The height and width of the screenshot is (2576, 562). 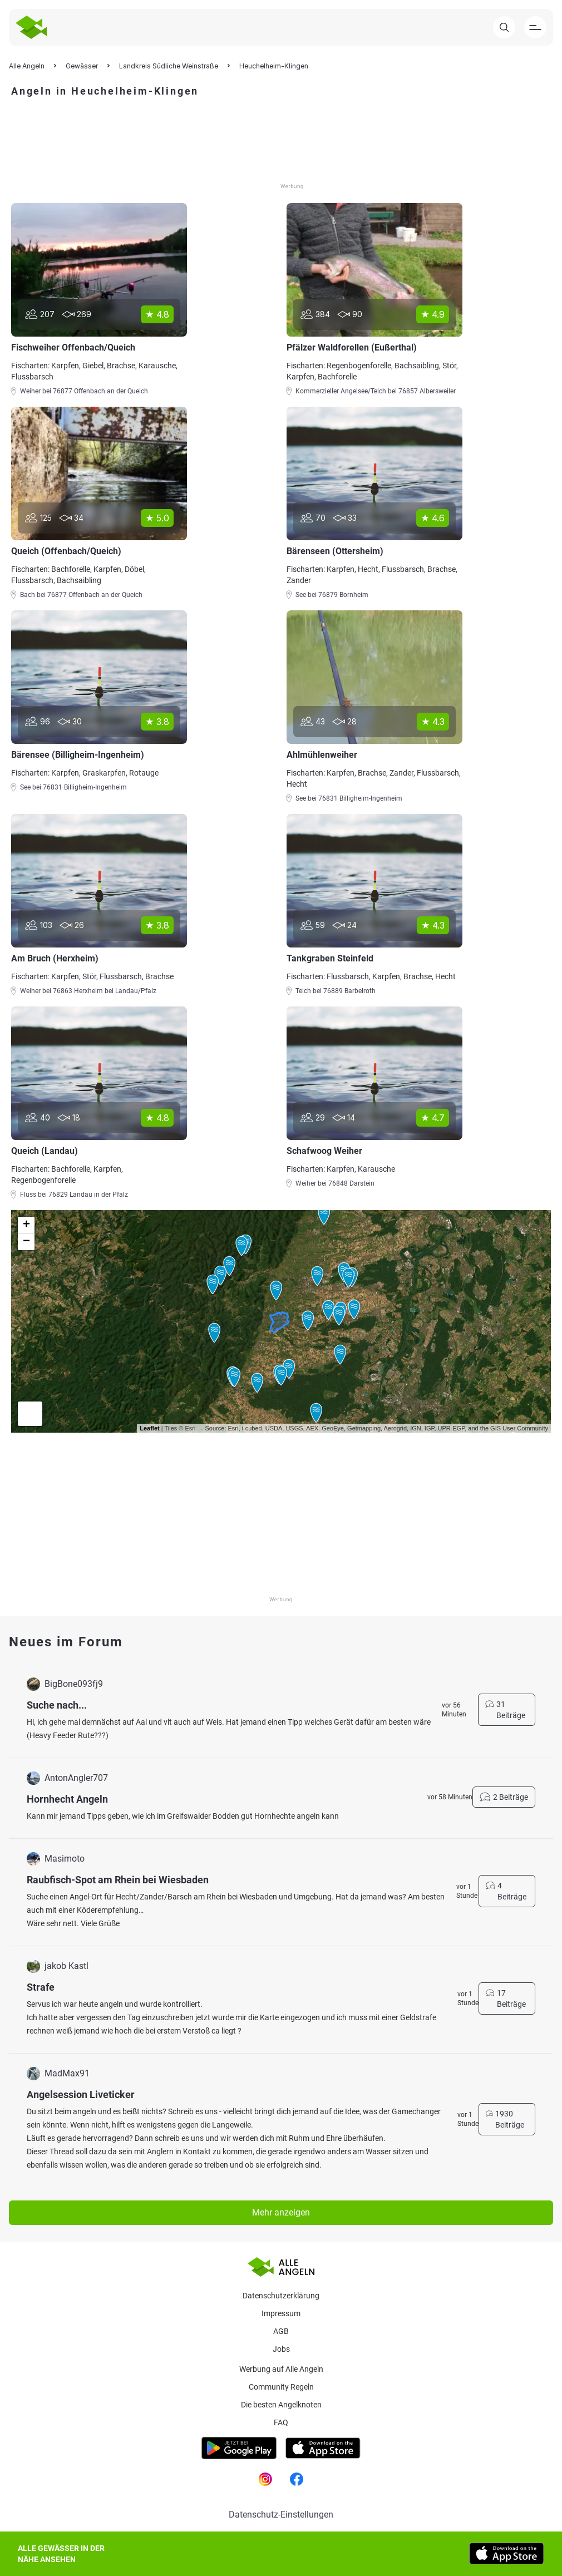 What do you see at coordinates (281, 2331) in the screenshot?
I see `AGB` at bounding box center [281, 2331].